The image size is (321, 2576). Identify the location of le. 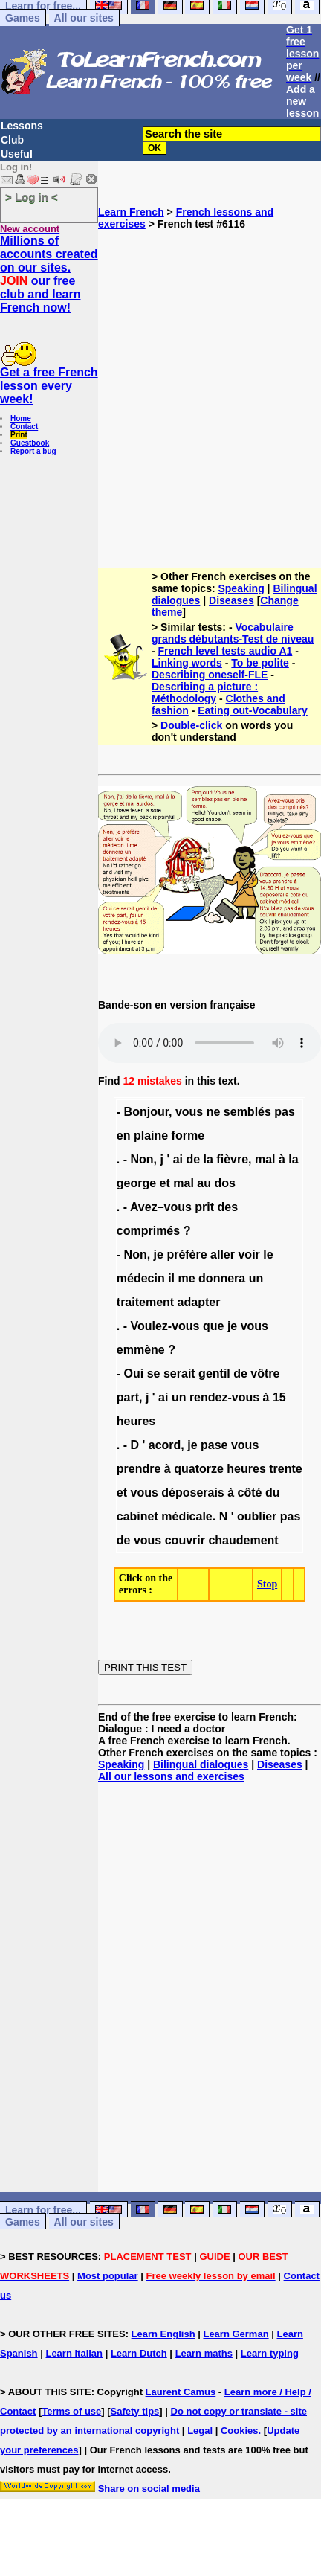
(268, 1254).